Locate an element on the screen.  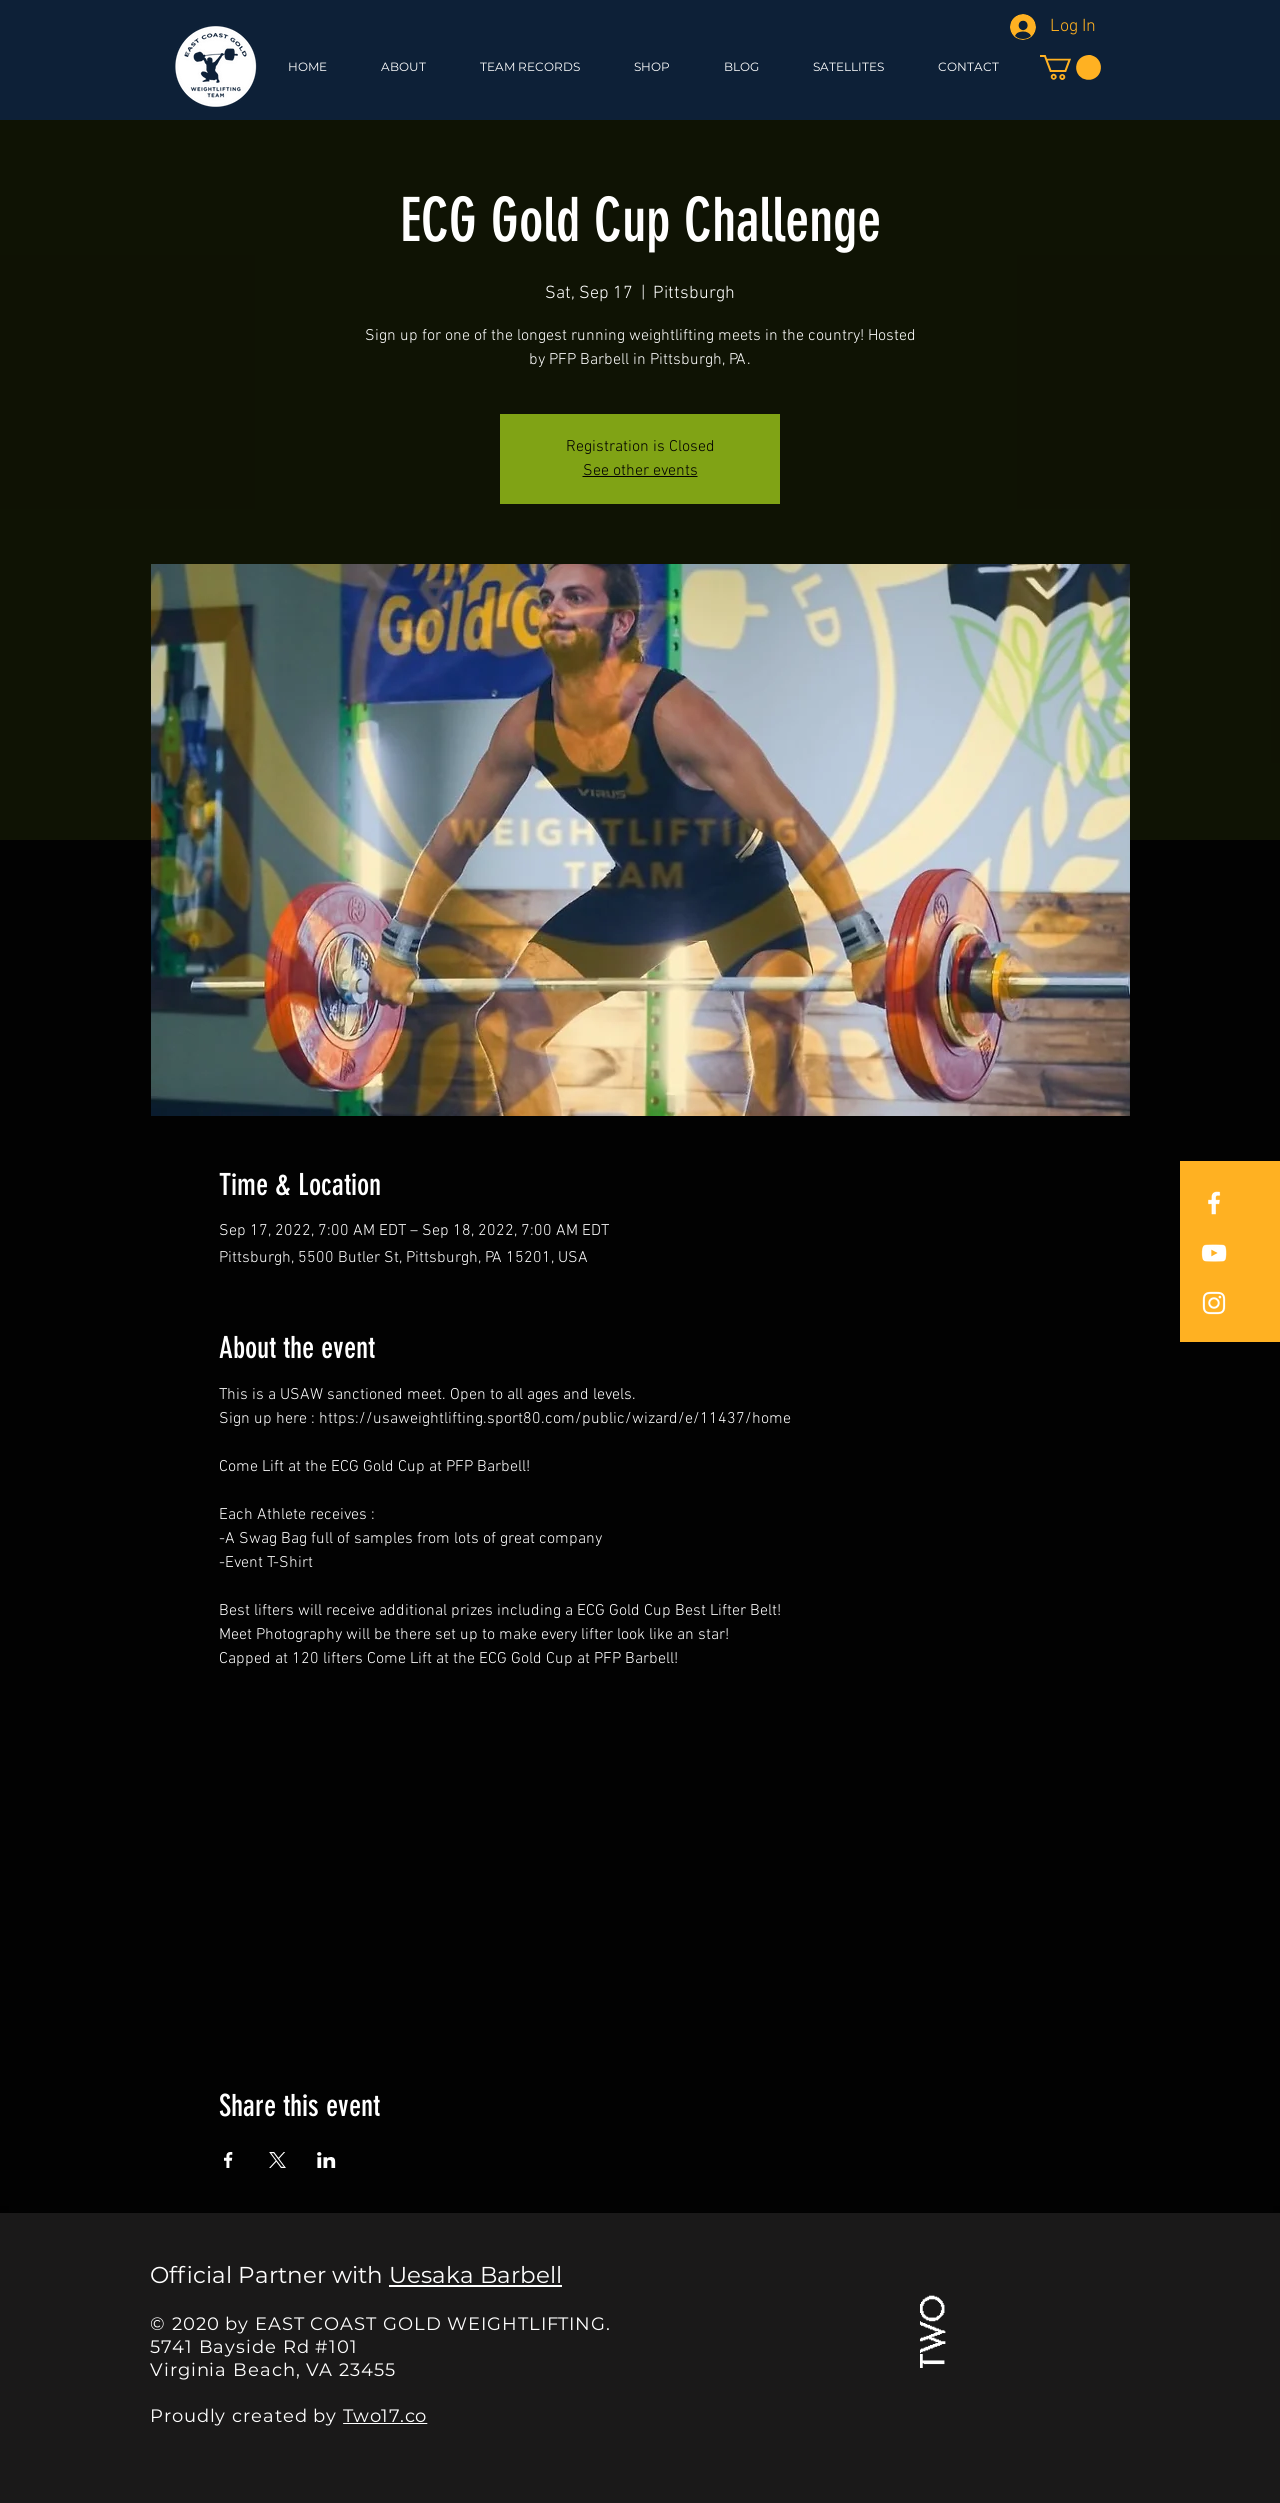
[East Coast Gold Facebook] is located at coordinates (1214, 1203).